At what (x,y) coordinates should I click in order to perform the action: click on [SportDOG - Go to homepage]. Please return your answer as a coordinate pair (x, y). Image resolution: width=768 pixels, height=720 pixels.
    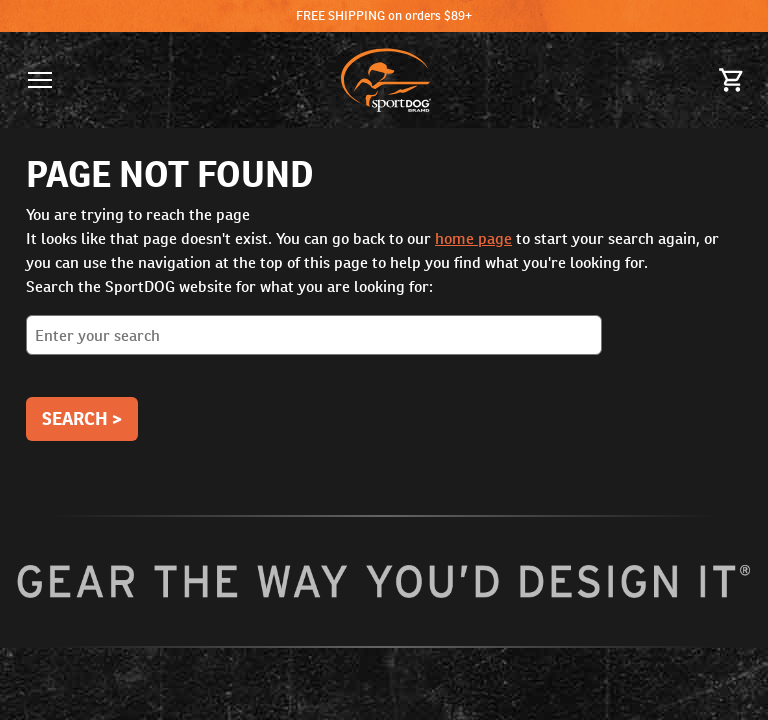
    Looking at the image, I should click on (386, 80).